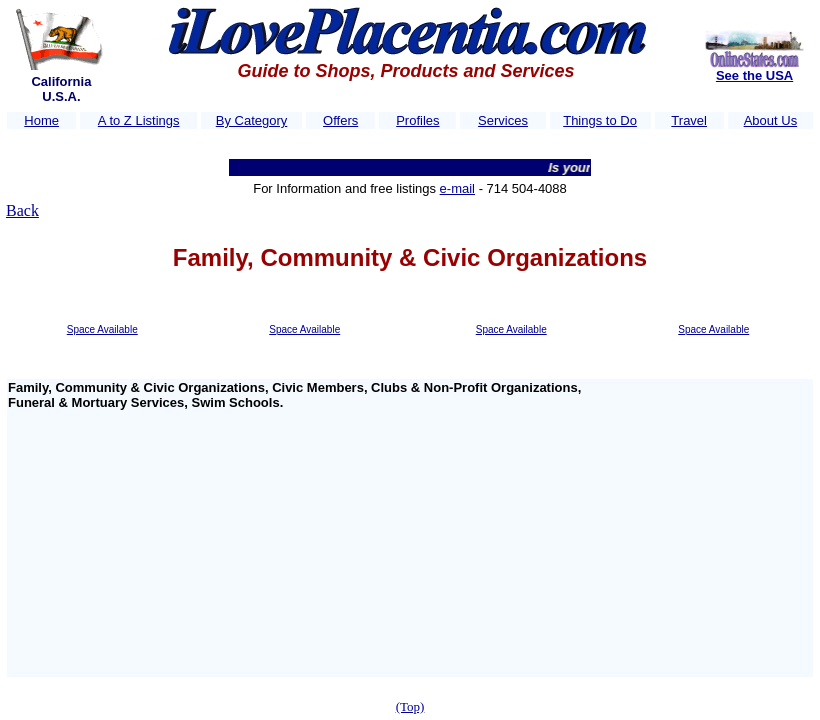 The height and width of the screenshot is (720, 820). What do you see at coordinates (41, 120) in the screenshot?
I see `Home` at bounding box center [41, 120].